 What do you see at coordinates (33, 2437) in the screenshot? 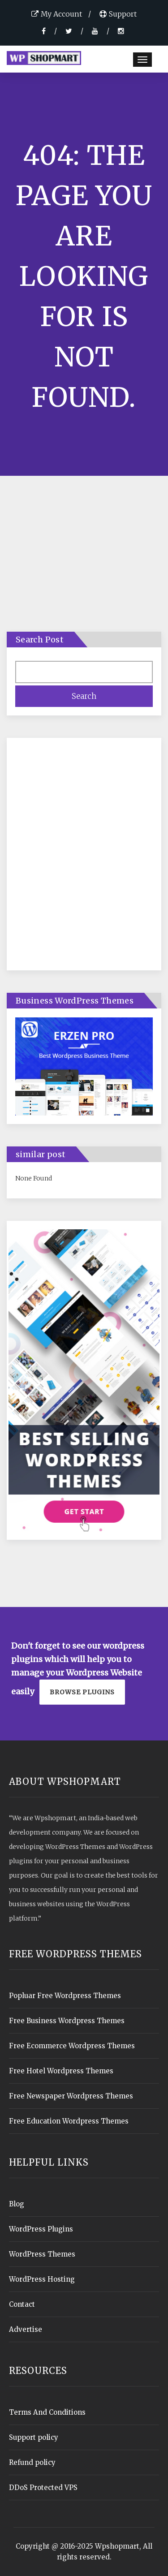
I see `Support policy` at bounding box center [33, 2437].